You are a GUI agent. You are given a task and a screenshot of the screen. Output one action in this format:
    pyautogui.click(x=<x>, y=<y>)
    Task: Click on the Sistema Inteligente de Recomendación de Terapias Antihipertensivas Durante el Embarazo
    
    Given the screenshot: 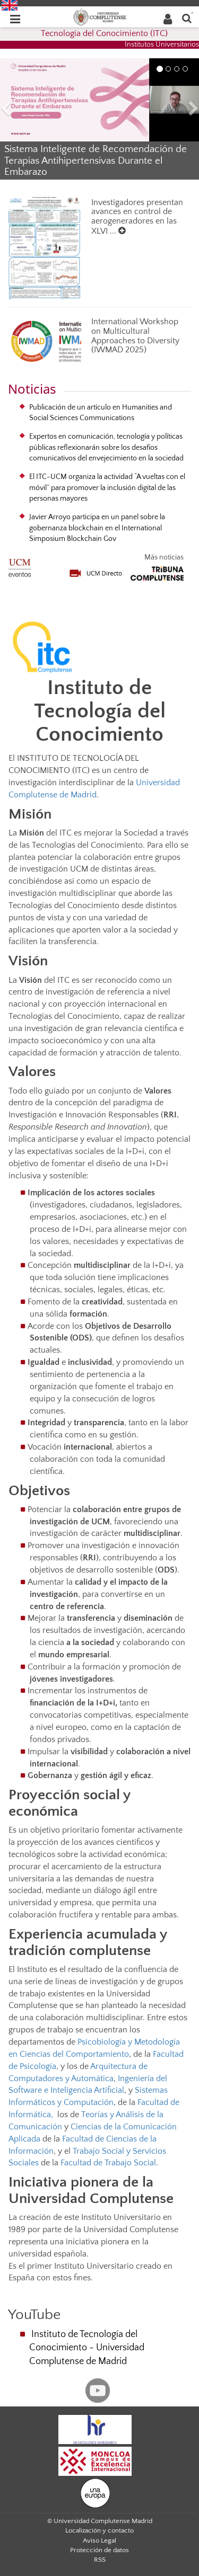 What is the action you would take?
    pyautogui.click(x=95, y=160)
    